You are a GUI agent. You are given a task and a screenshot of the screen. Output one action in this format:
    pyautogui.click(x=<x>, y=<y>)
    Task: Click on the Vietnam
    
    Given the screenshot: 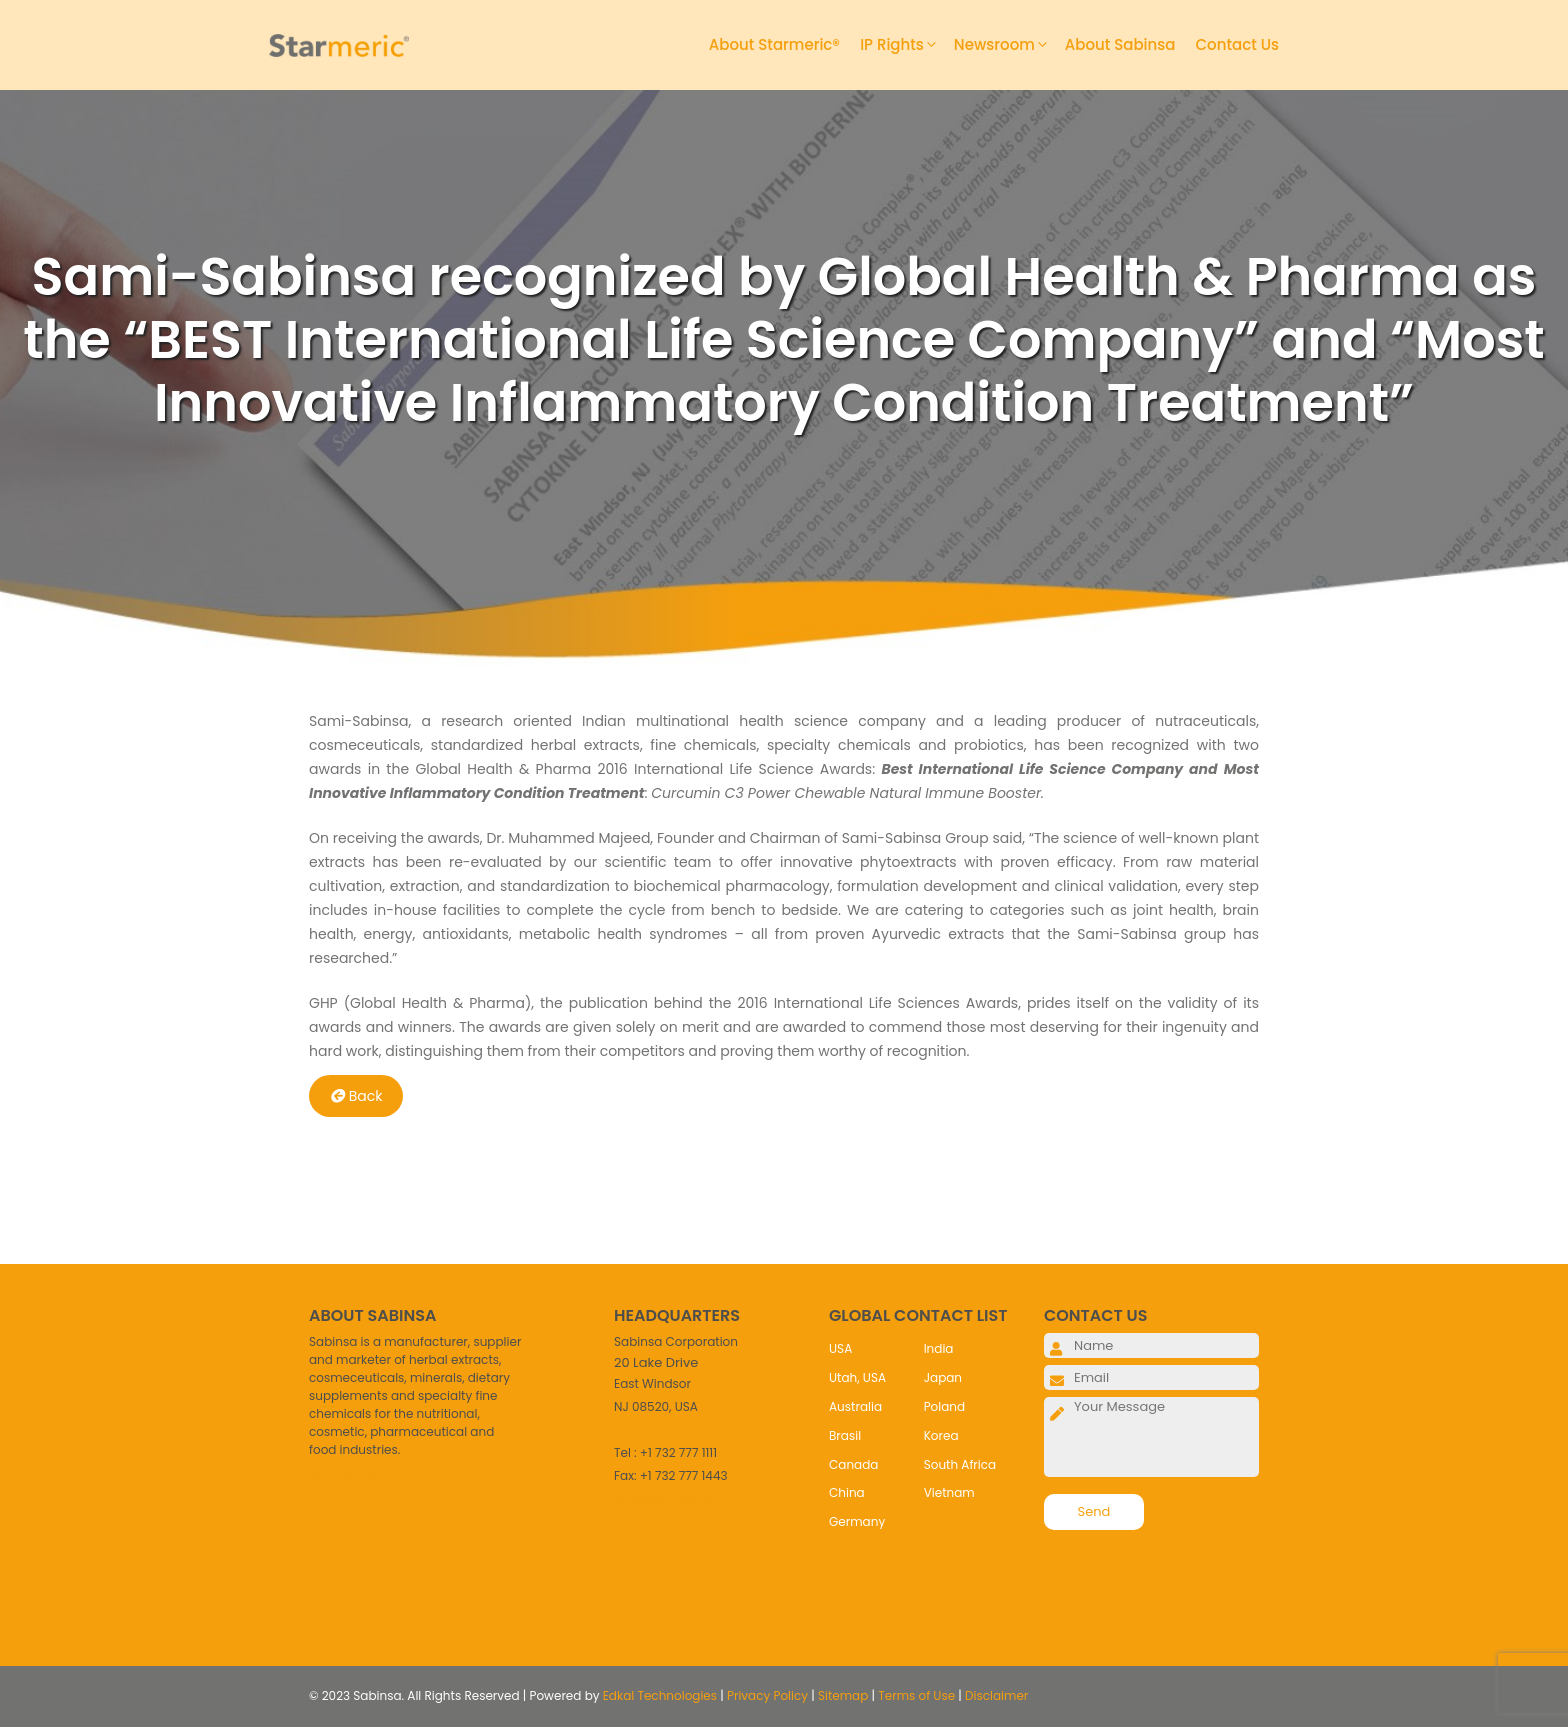 What is the action you would take?
    pyautogui.click(x=949, y=1492)
    